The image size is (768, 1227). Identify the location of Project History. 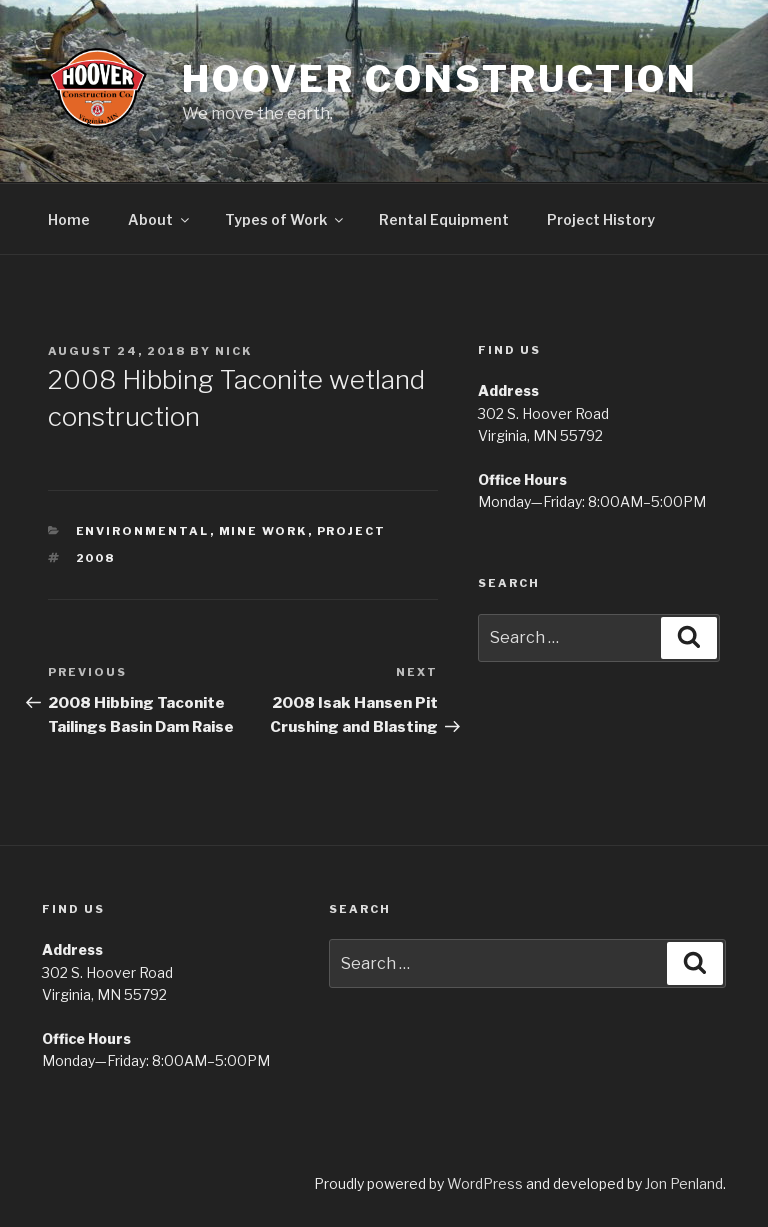
(601, 219).